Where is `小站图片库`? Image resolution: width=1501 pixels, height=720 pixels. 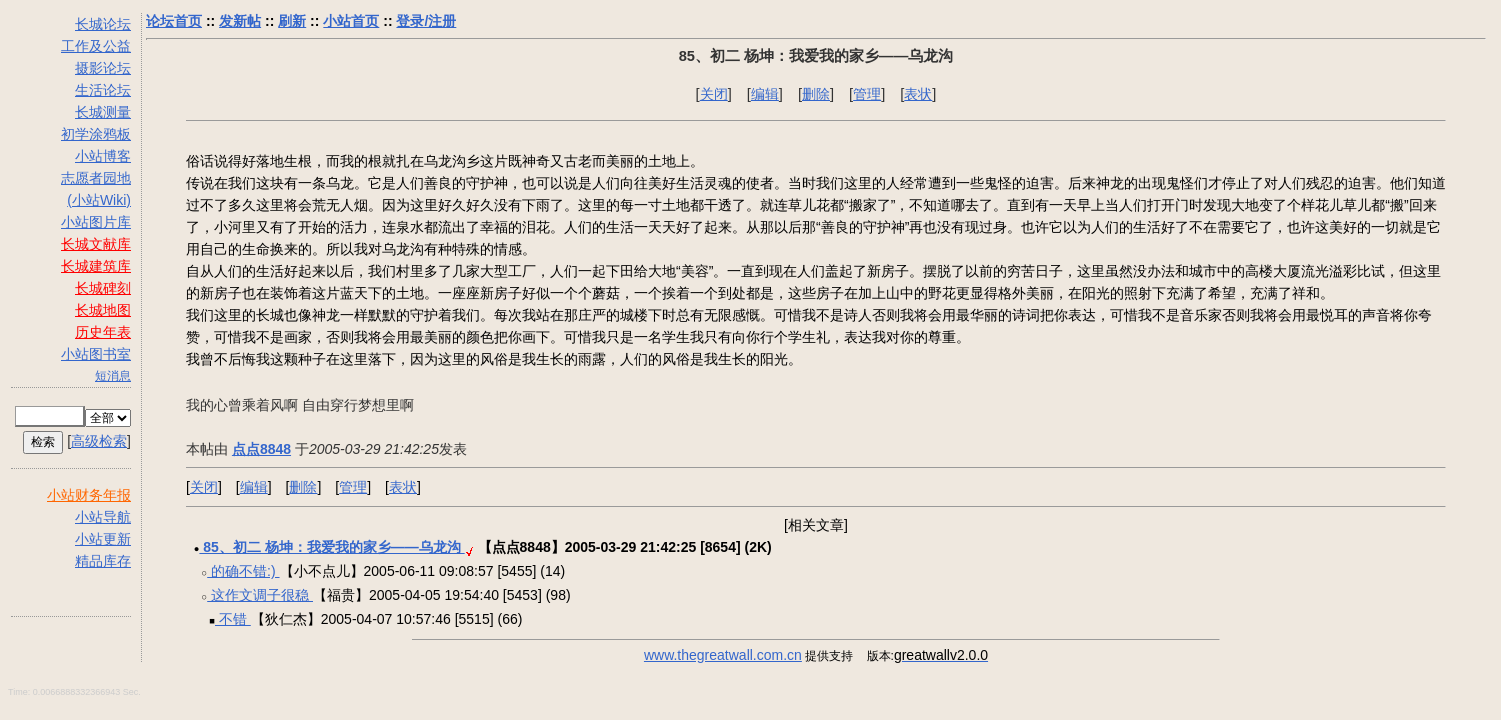 小站图片库 is located at coordinates (96, 222).